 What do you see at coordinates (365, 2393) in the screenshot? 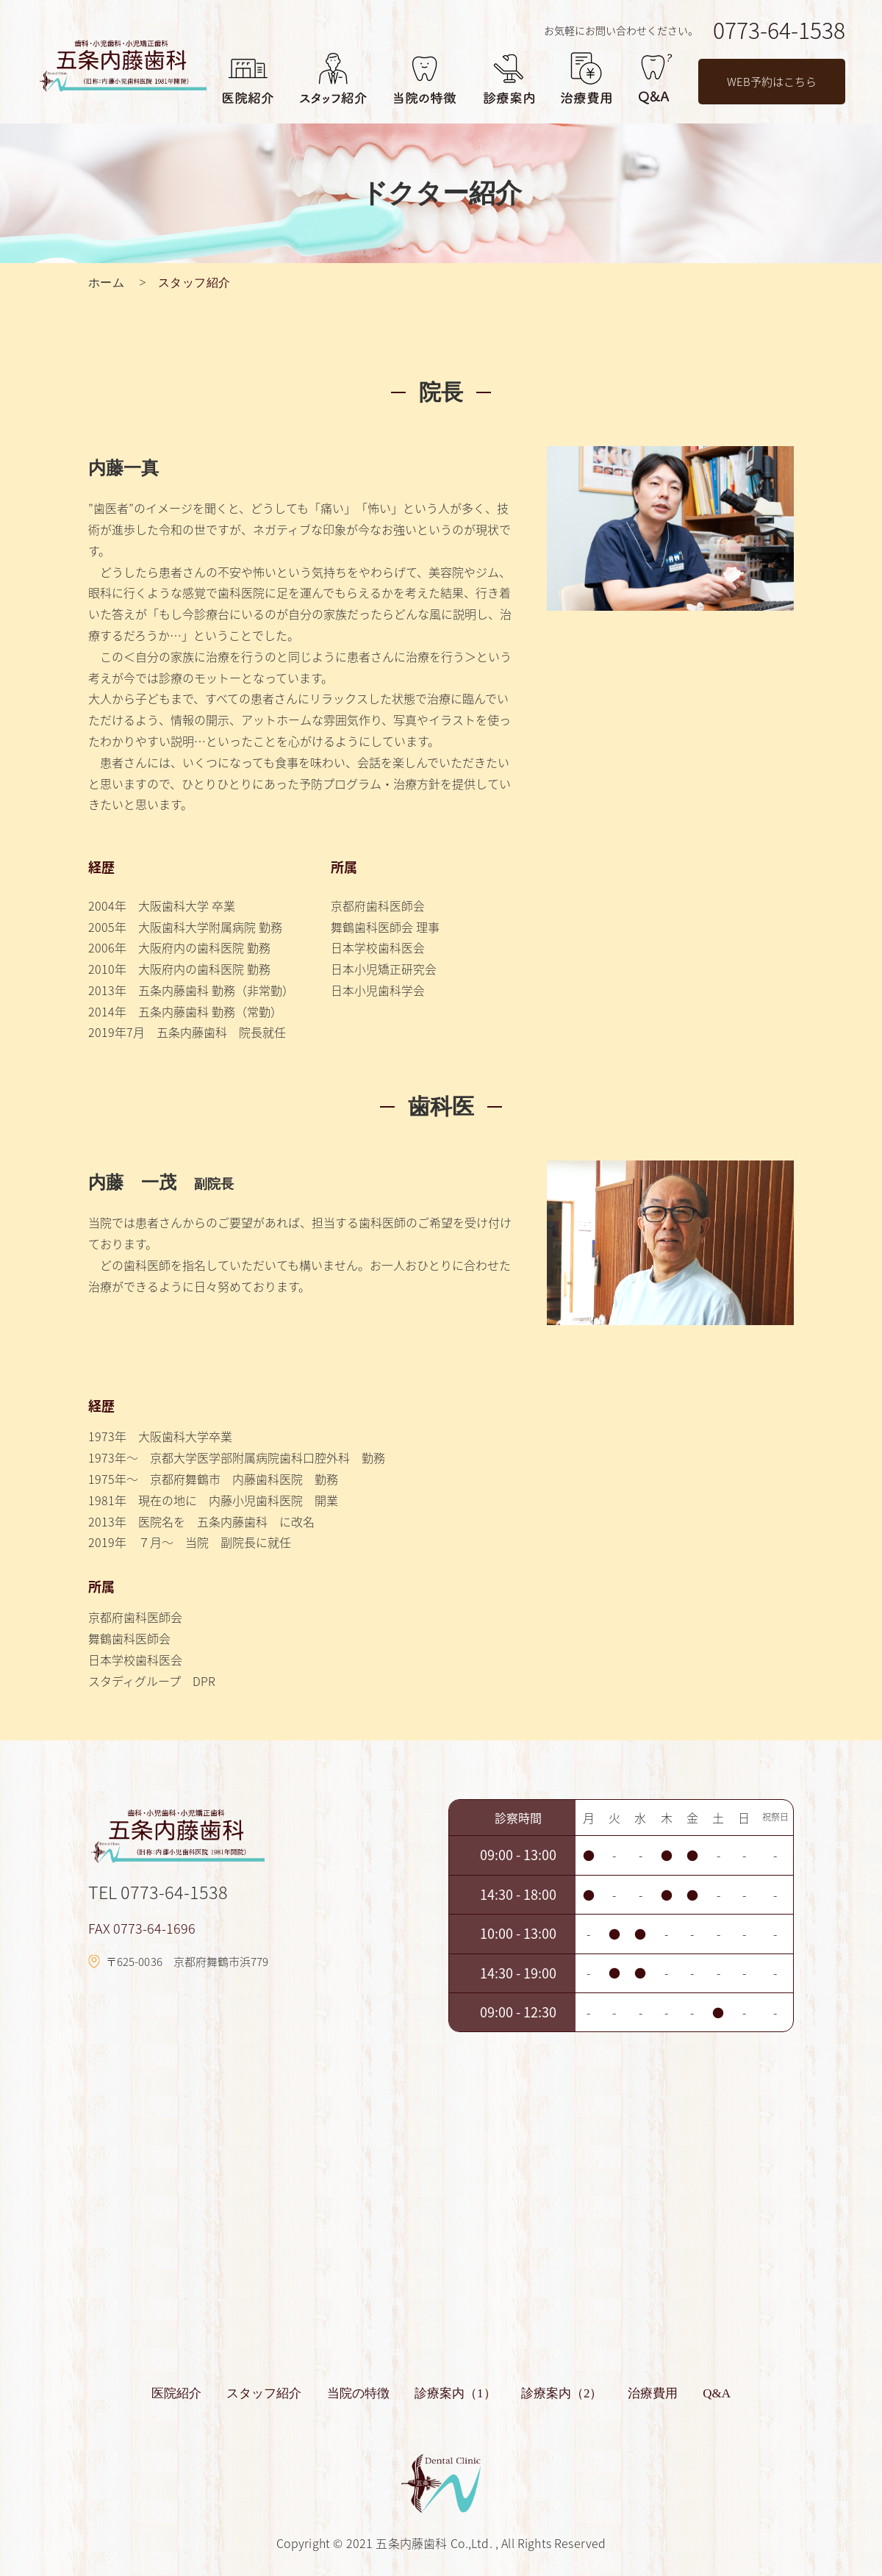
I see `当院の特徴` at bounding box center [365, 2393].